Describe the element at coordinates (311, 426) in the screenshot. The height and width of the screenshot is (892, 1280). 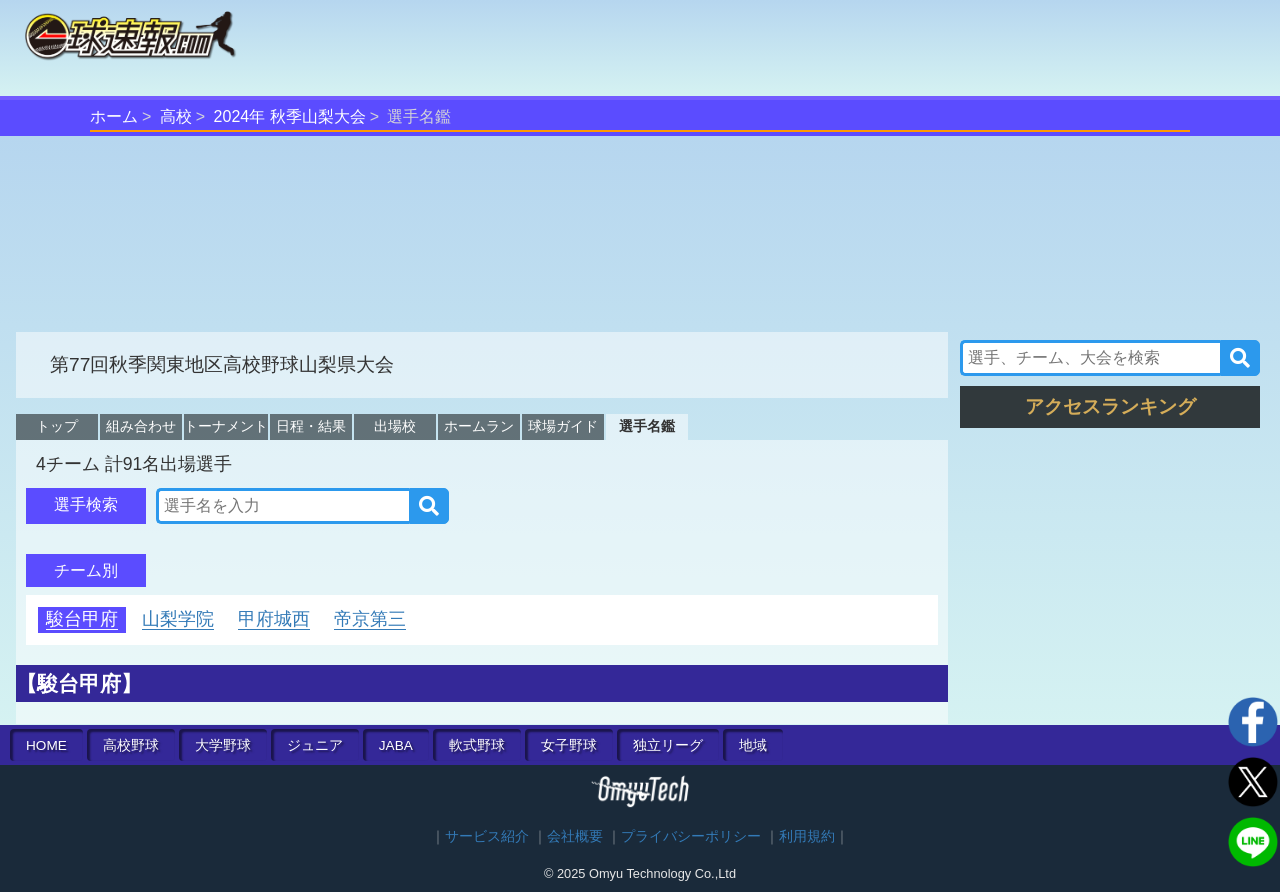
I see `日程・結果` at that location.